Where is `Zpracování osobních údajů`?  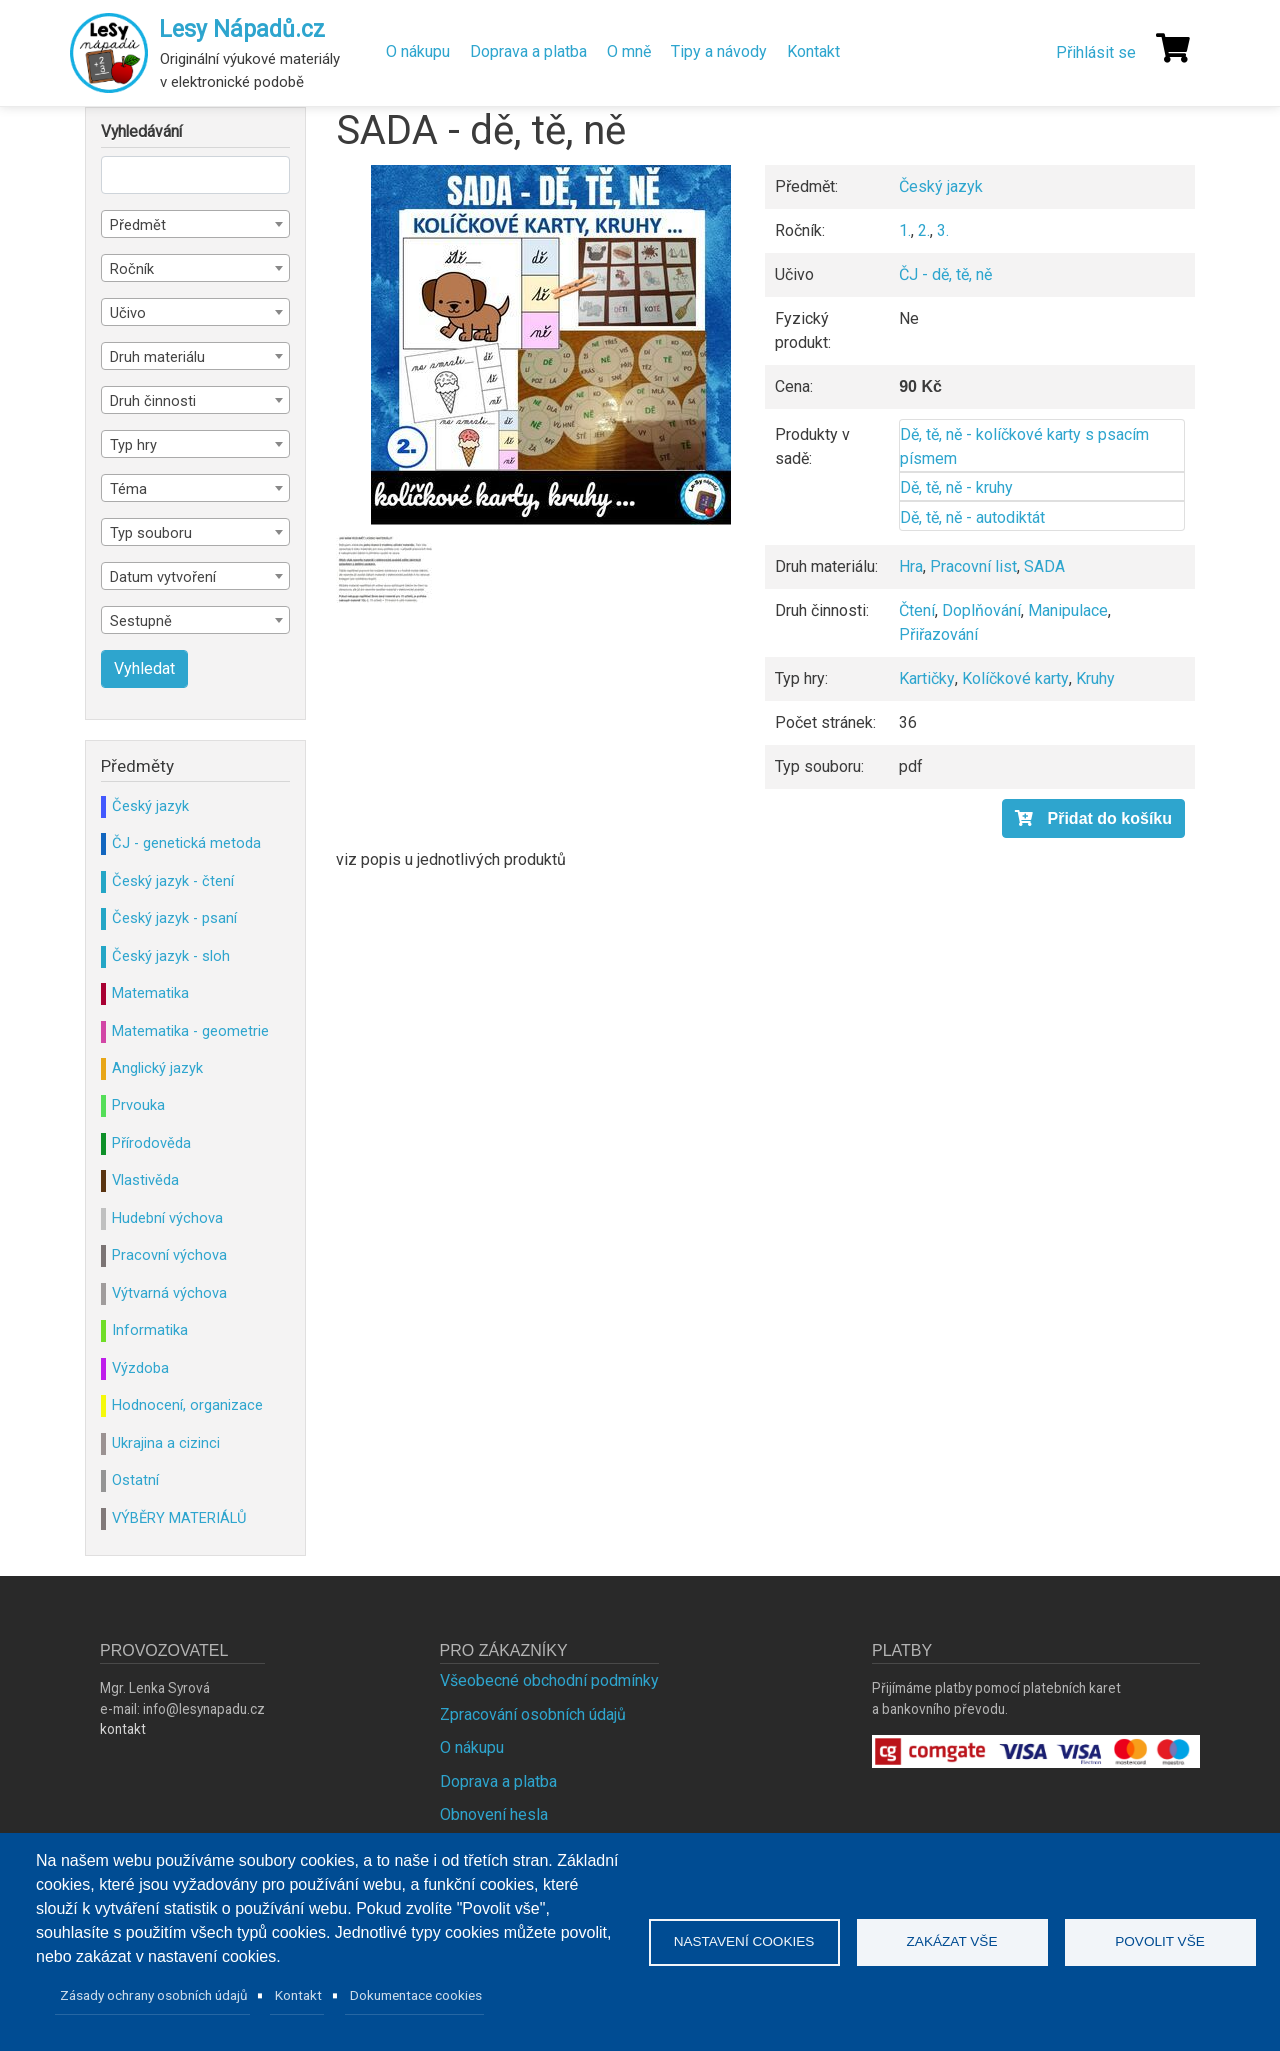 Zpracování osobních údajů is located at coordinates (533, 1714).